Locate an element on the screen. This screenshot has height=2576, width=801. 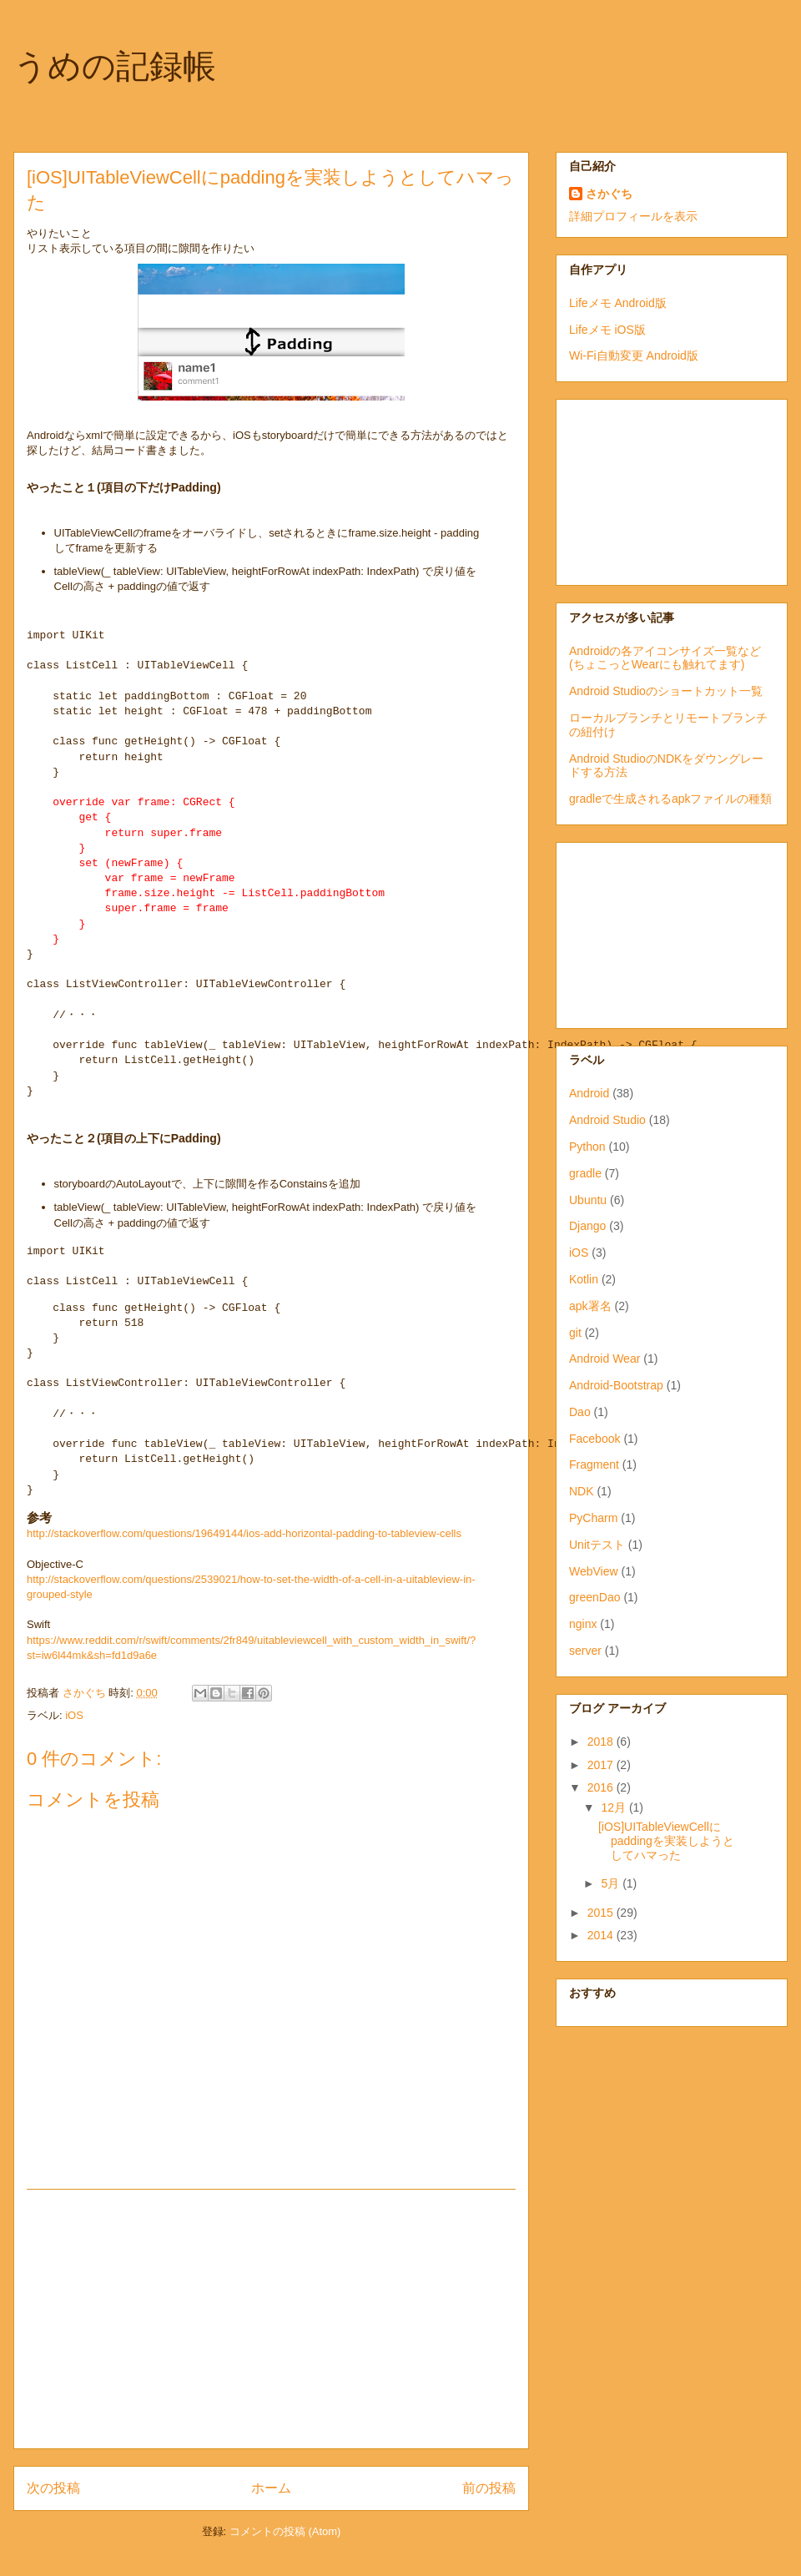
gradleで生成されるapkファイルの種類 is located at coordinates (671, 798).